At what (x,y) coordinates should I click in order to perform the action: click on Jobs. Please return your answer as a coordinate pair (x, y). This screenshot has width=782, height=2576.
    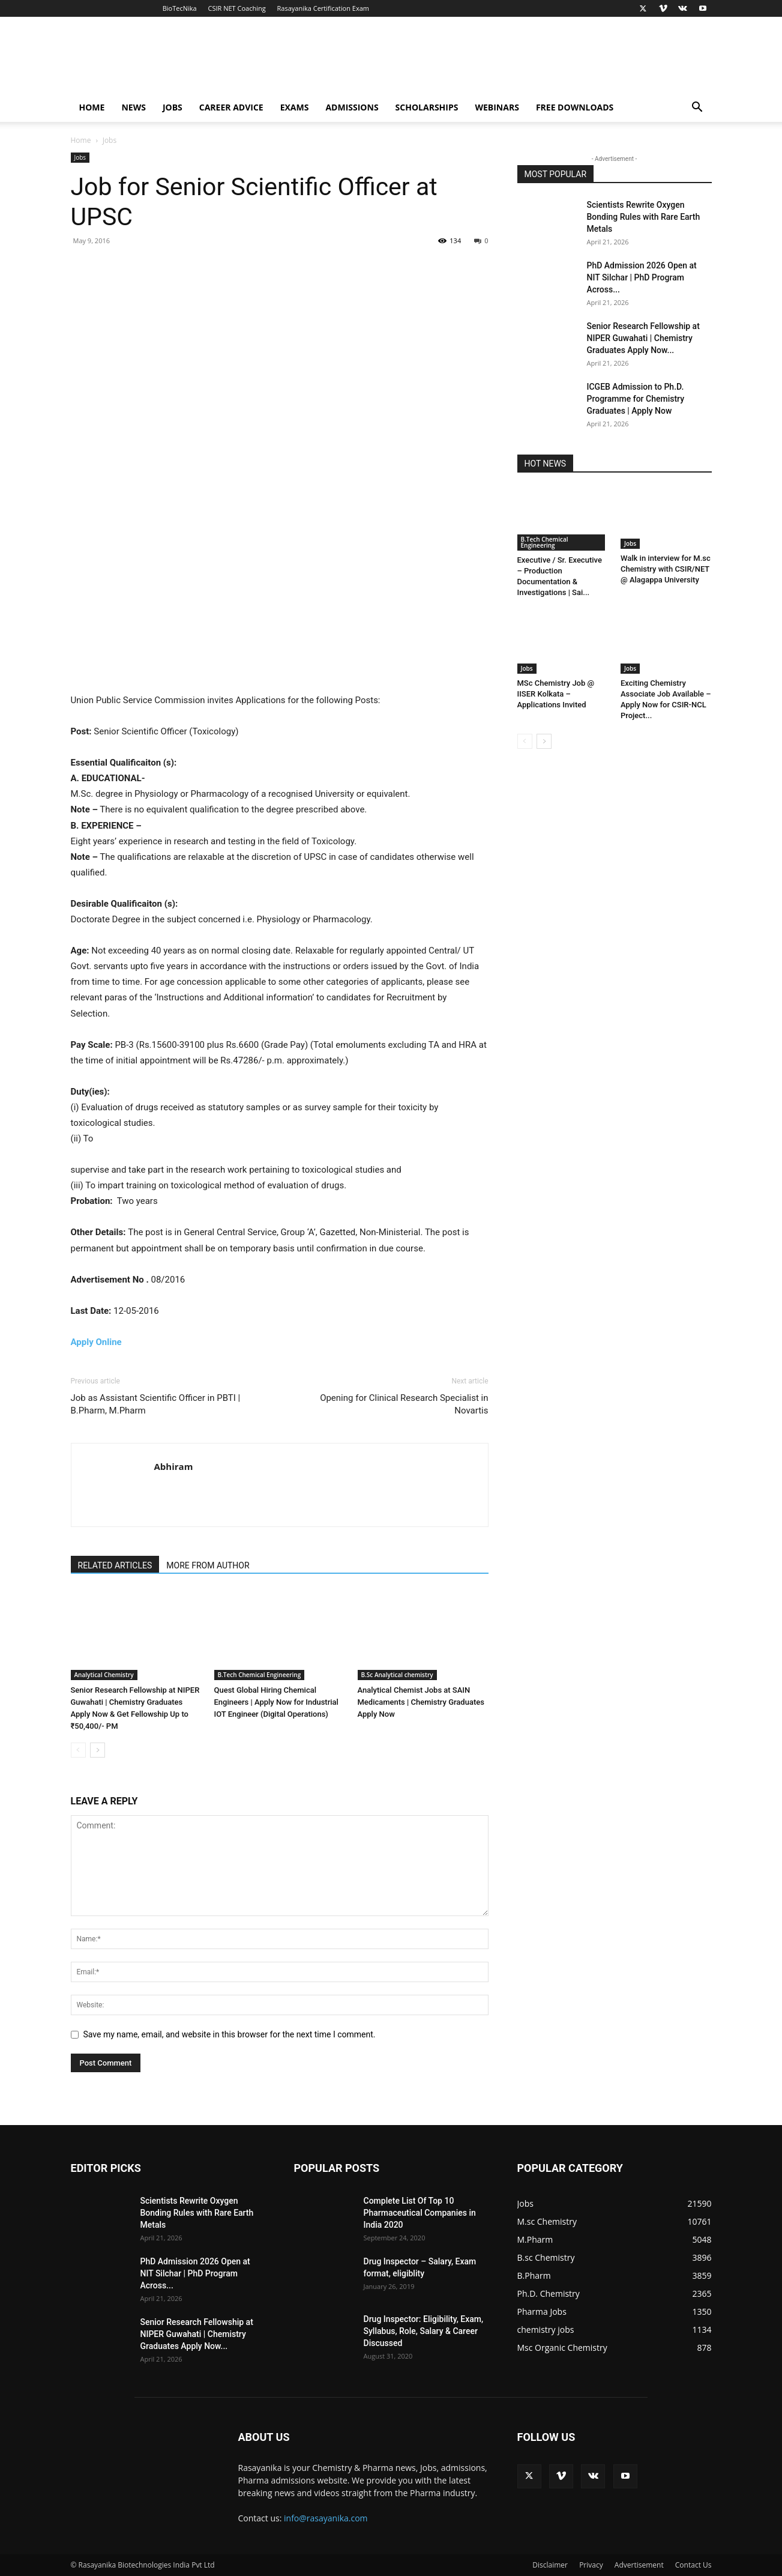
    Looking at the image, I should click on (172, 107).